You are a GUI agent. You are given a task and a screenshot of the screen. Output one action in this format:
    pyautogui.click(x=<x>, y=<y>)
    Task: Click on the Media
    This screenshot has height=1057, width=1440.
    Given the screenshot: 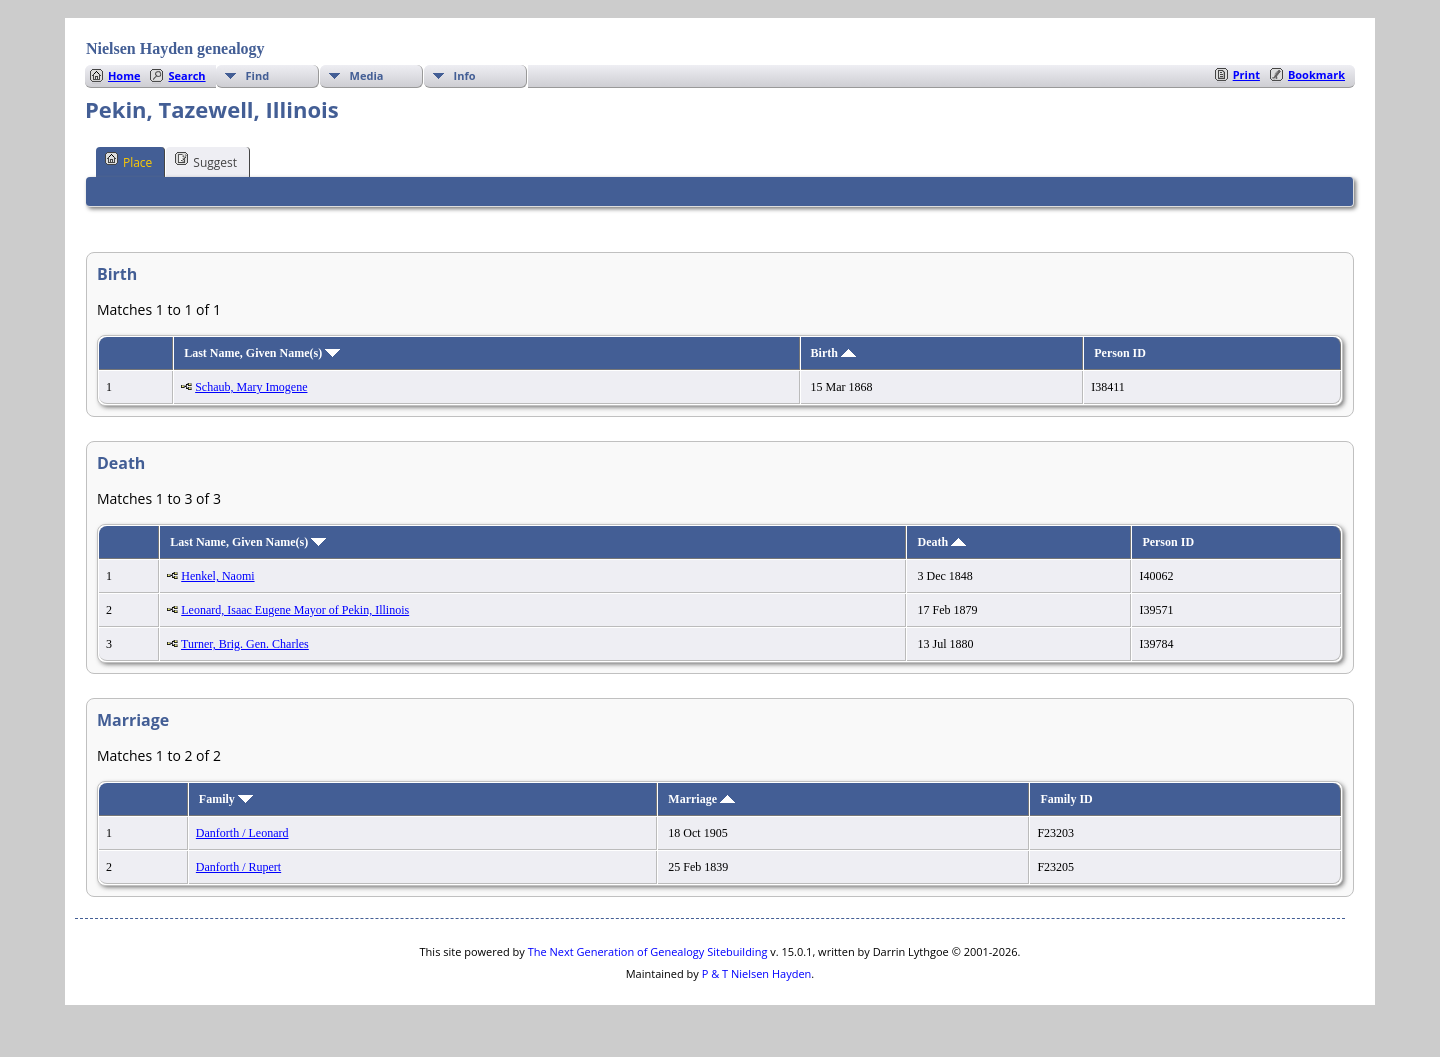 What is the action you would take?
    pyautogui.click(x=367, y=75)
    